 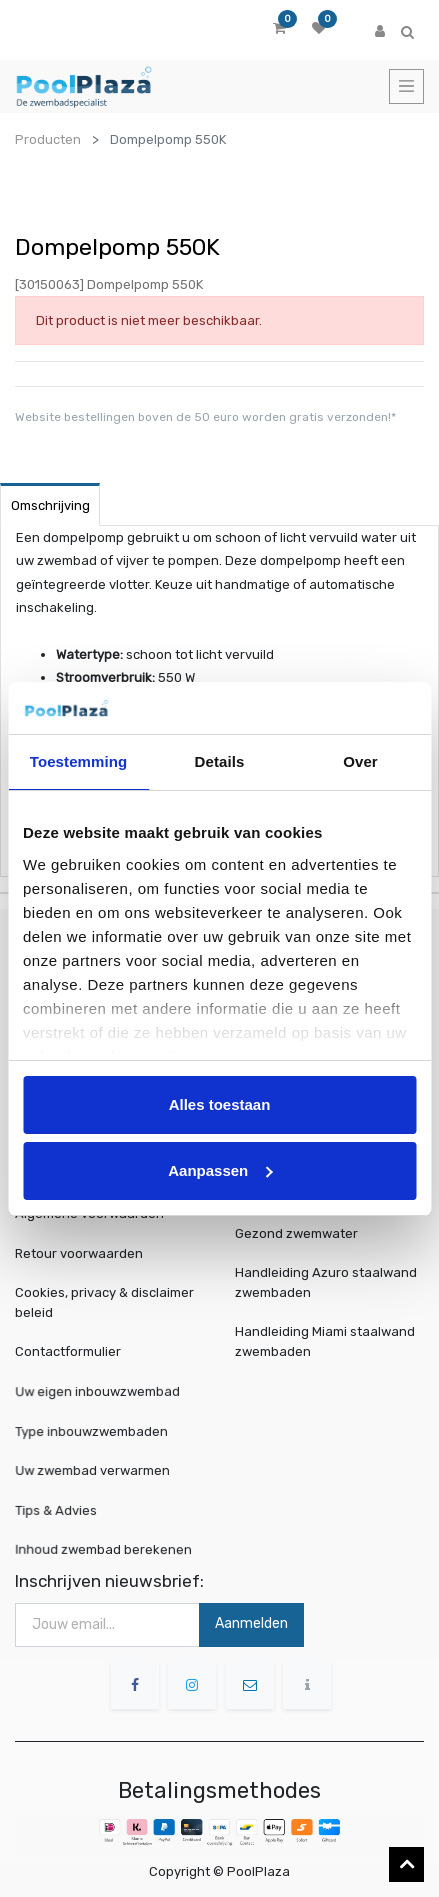 What do you see at coordinates (326, 1282) in the screenshot?
I see `Handleiding Azuro staalwand zwembaden` at bounding box center [326, 1282].